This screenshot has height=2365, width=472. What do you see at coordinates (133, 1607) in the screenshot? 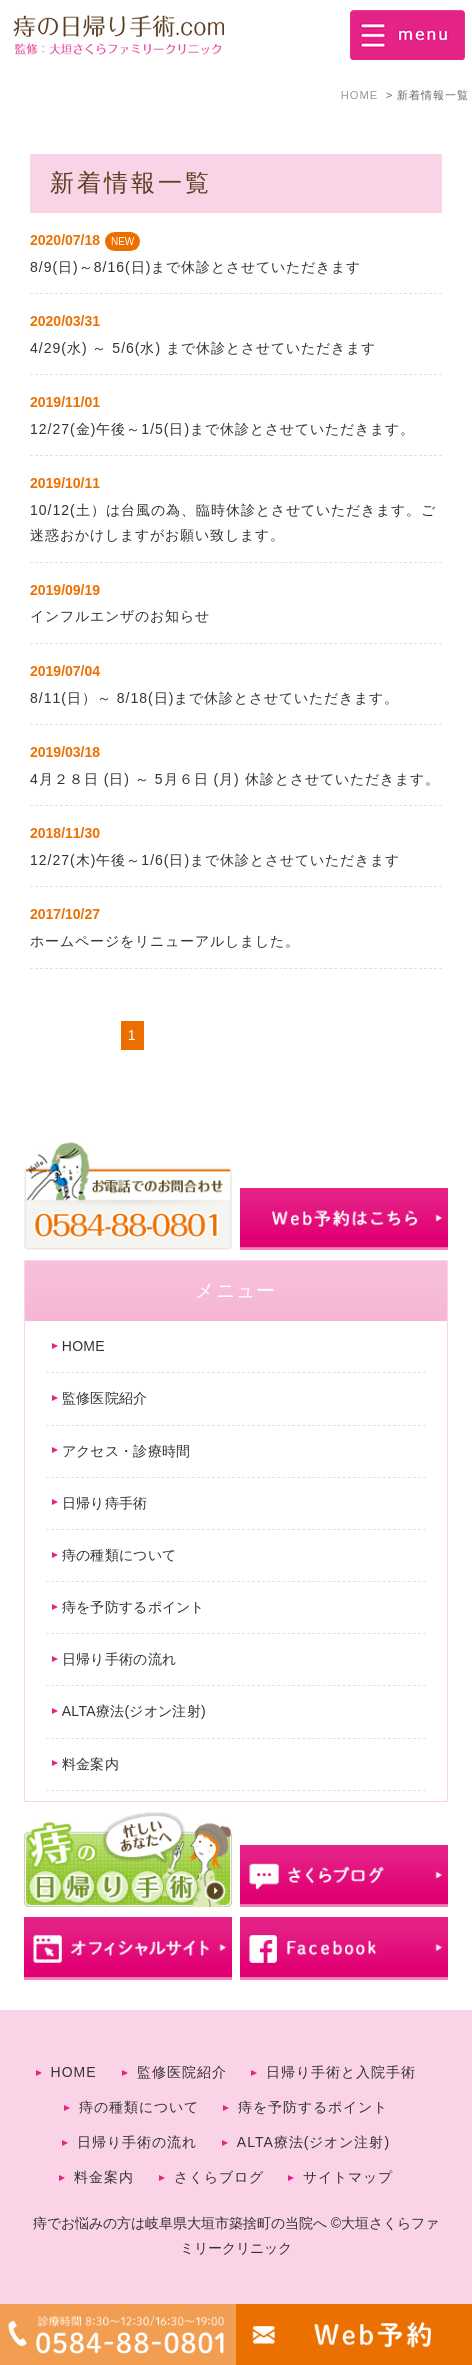
I see `痔を予防するポイント` at bounding box center [133, 1607].